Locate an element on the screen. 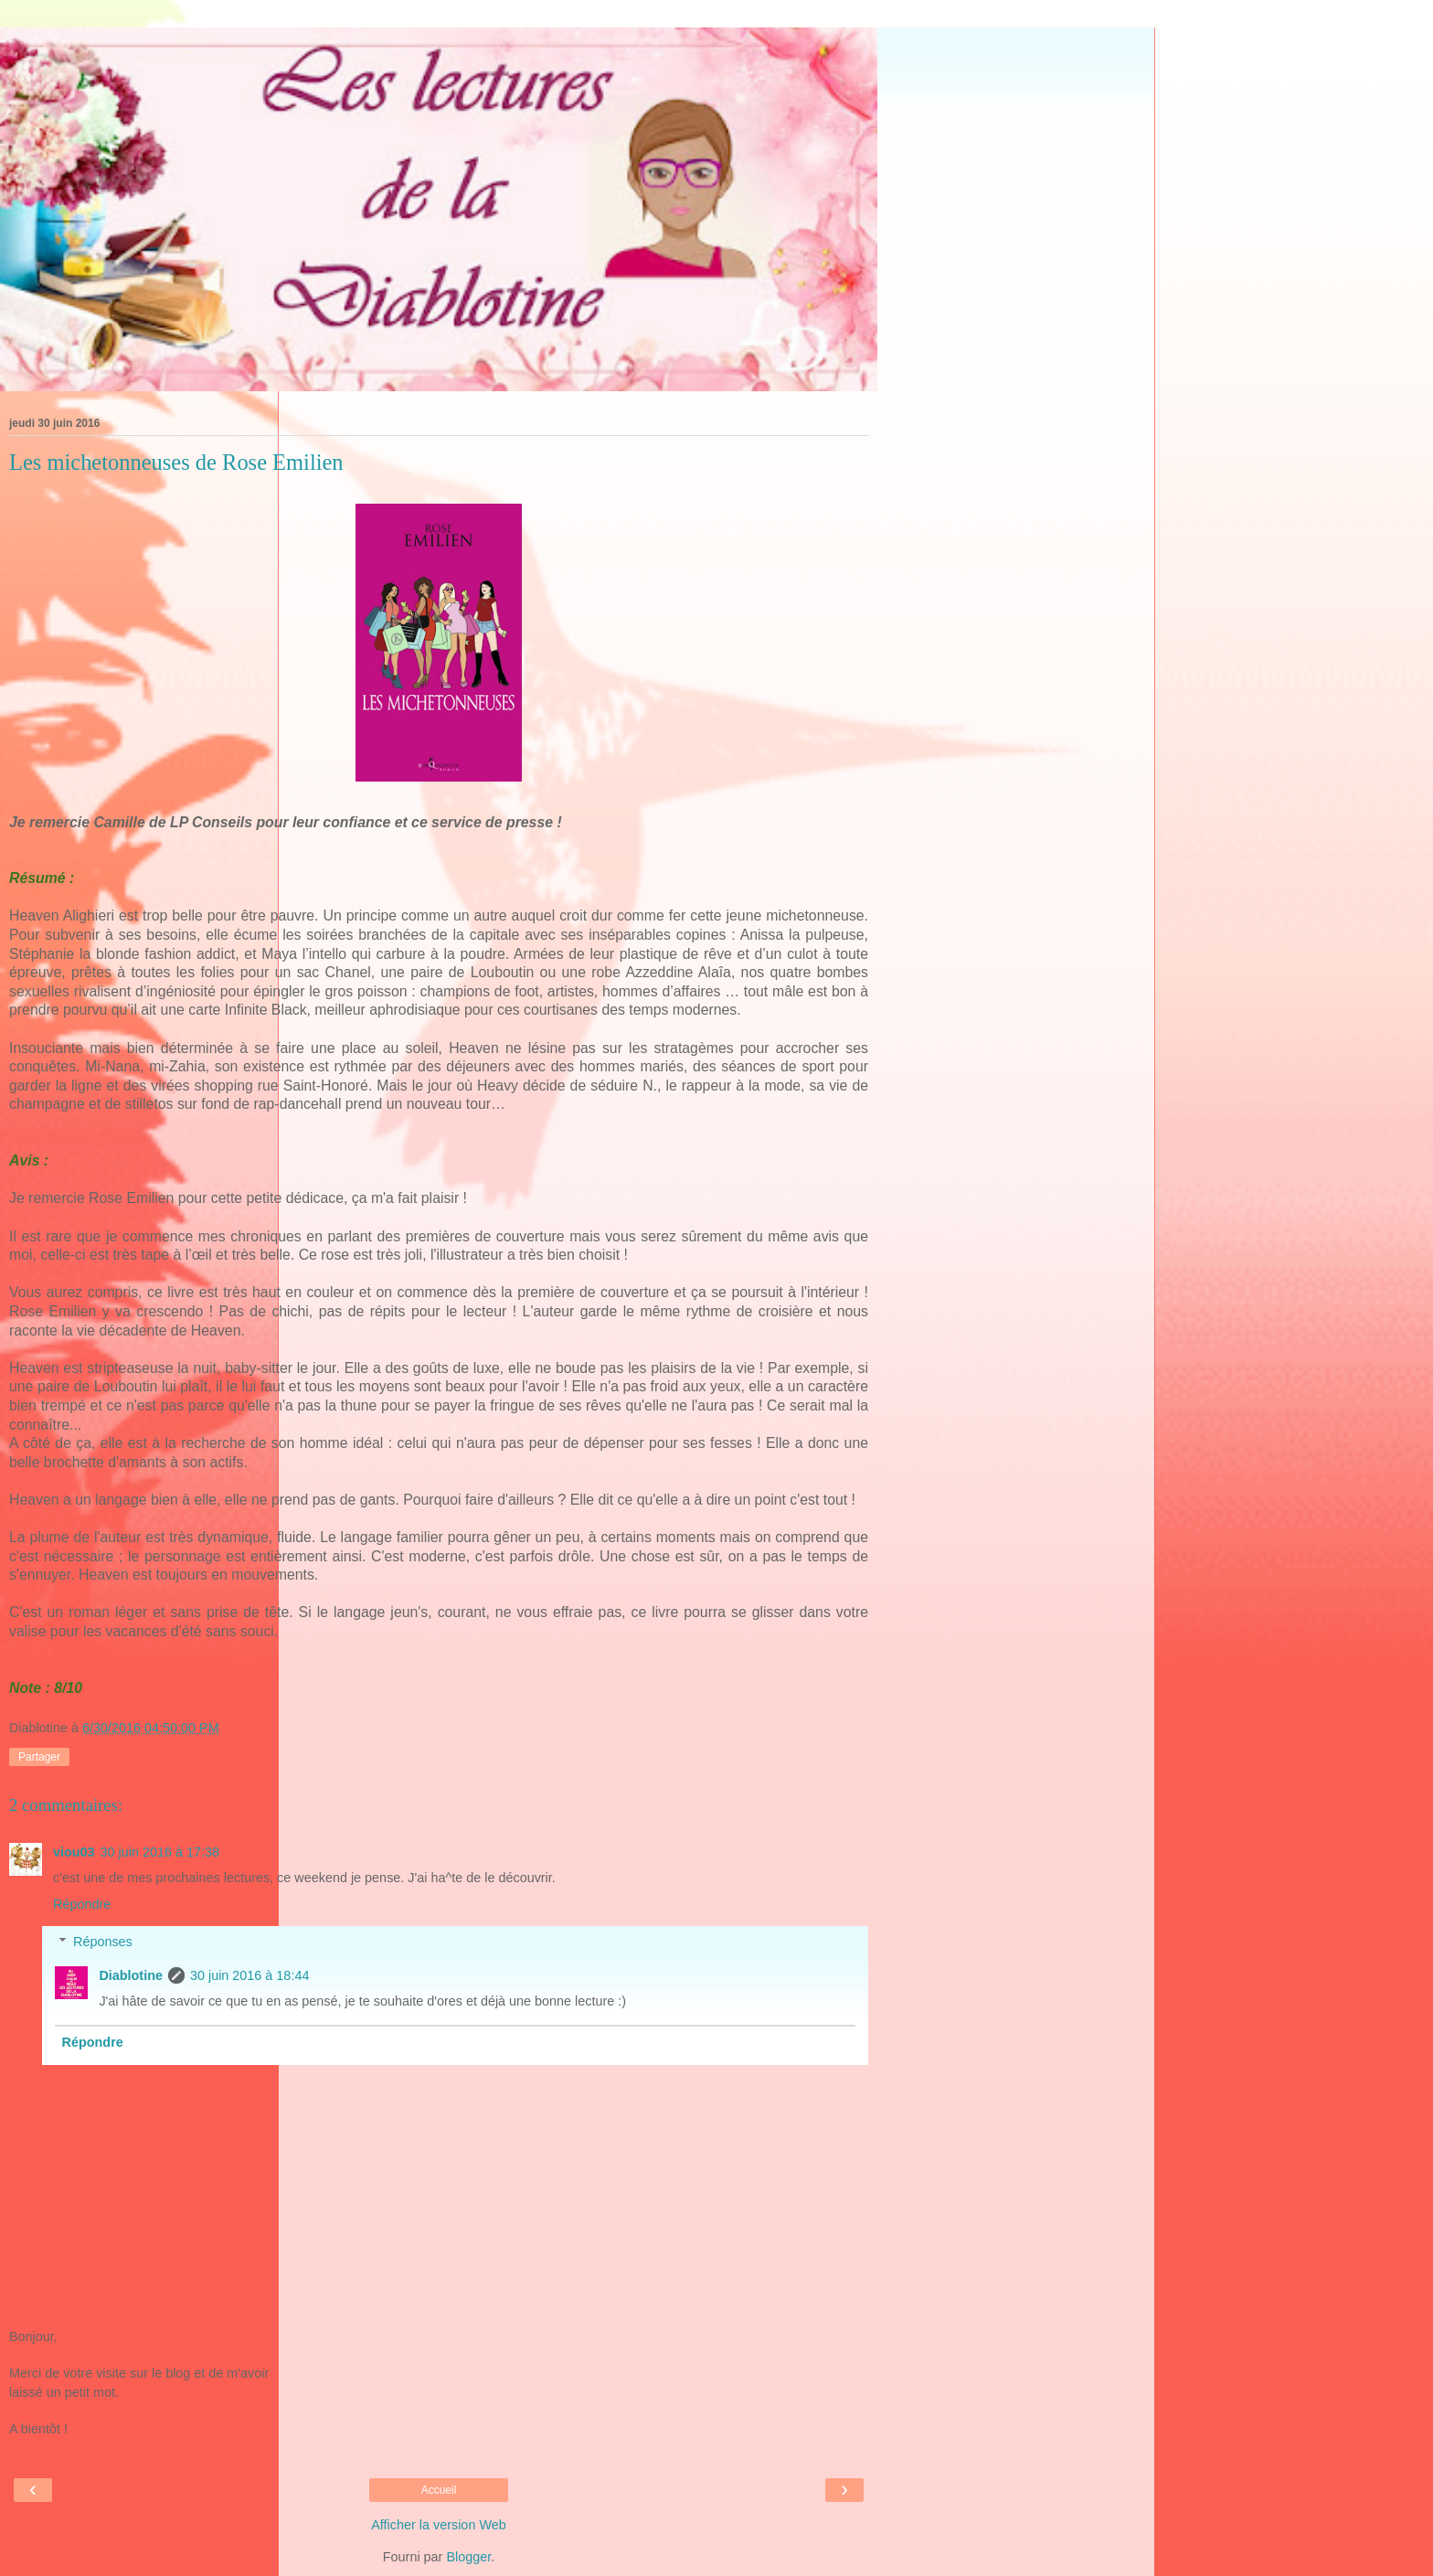 The image size is (1433, 2576). viou03 is located at coordinates (74, 1852).